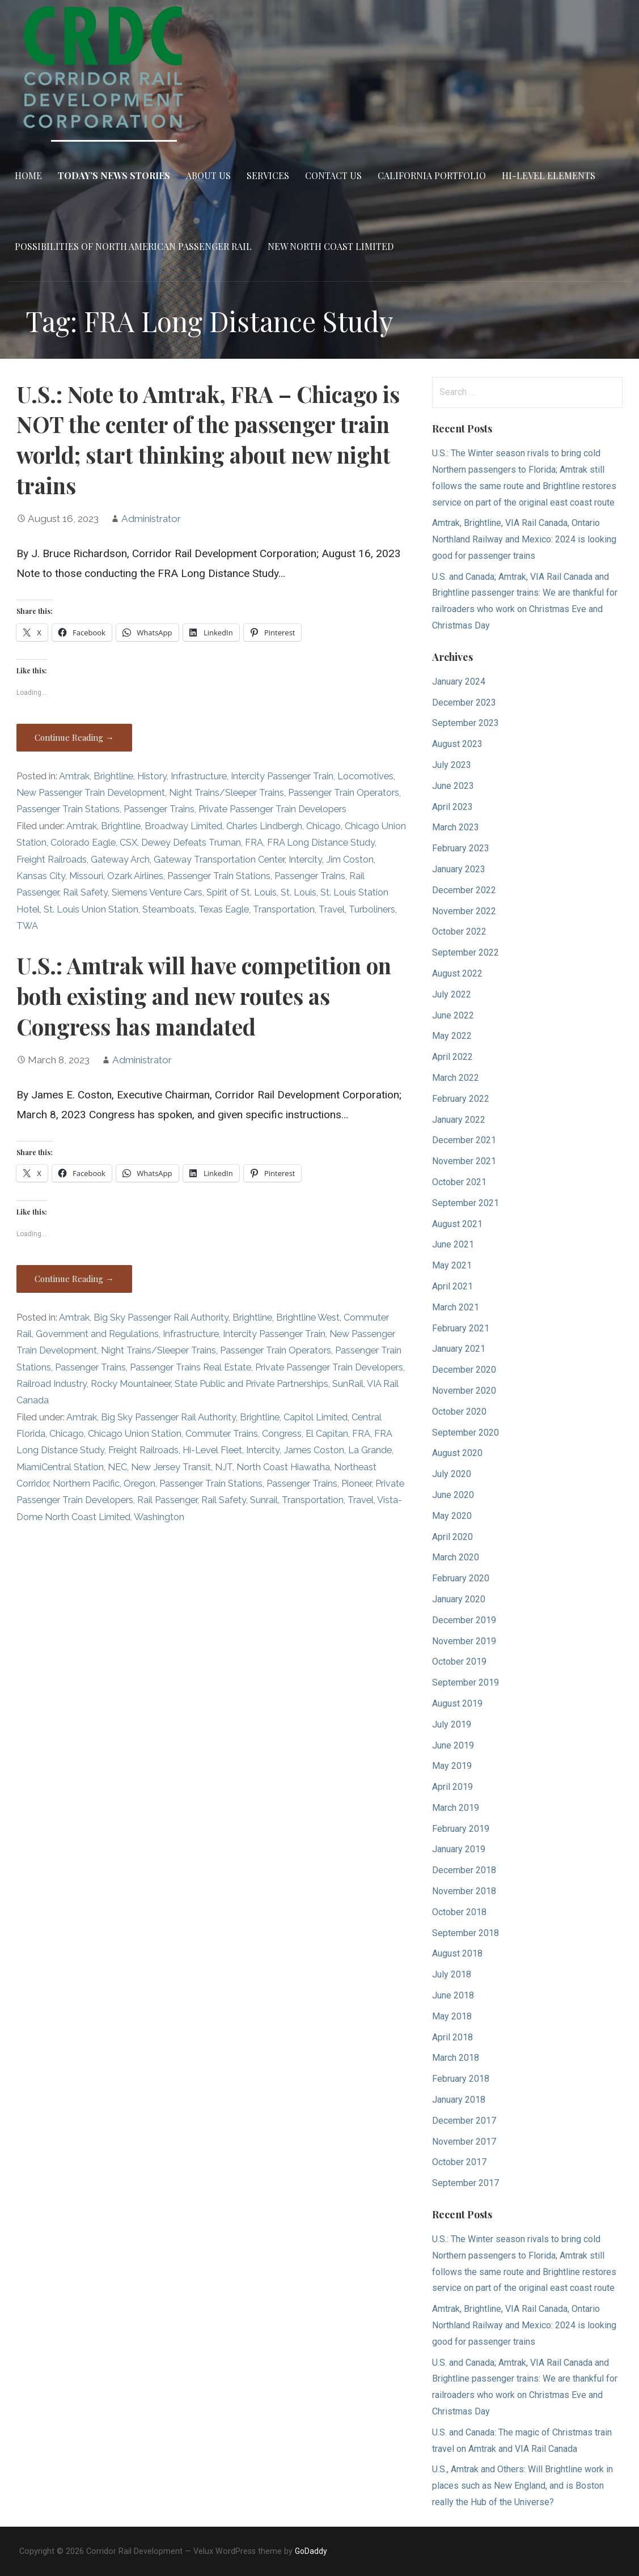 This screenshot has height=2576, width=639. What do you see at coordinates (452, 1536) in the screenshot?
I see `April 2020` at bounding box center [452, 1536].